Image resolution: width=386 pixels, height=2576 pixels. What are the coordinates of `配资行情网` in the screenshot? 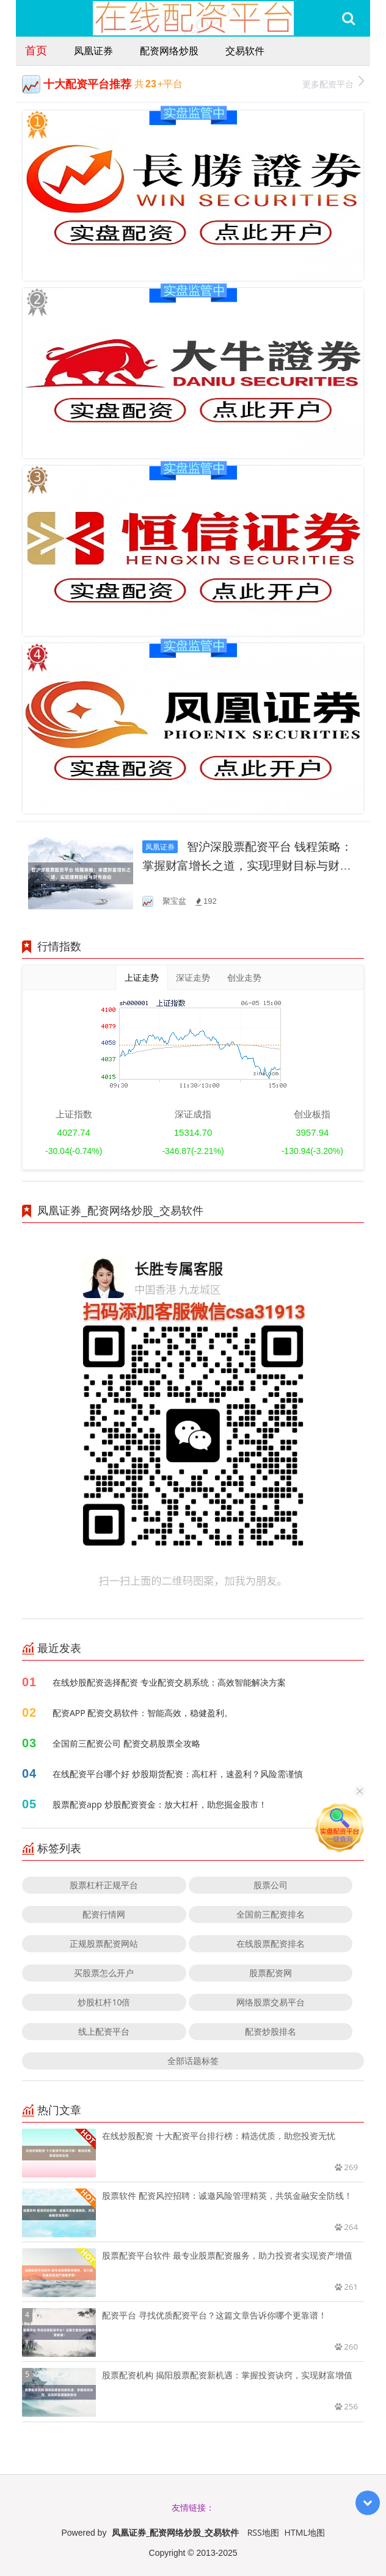 It's located at (103, 1914).